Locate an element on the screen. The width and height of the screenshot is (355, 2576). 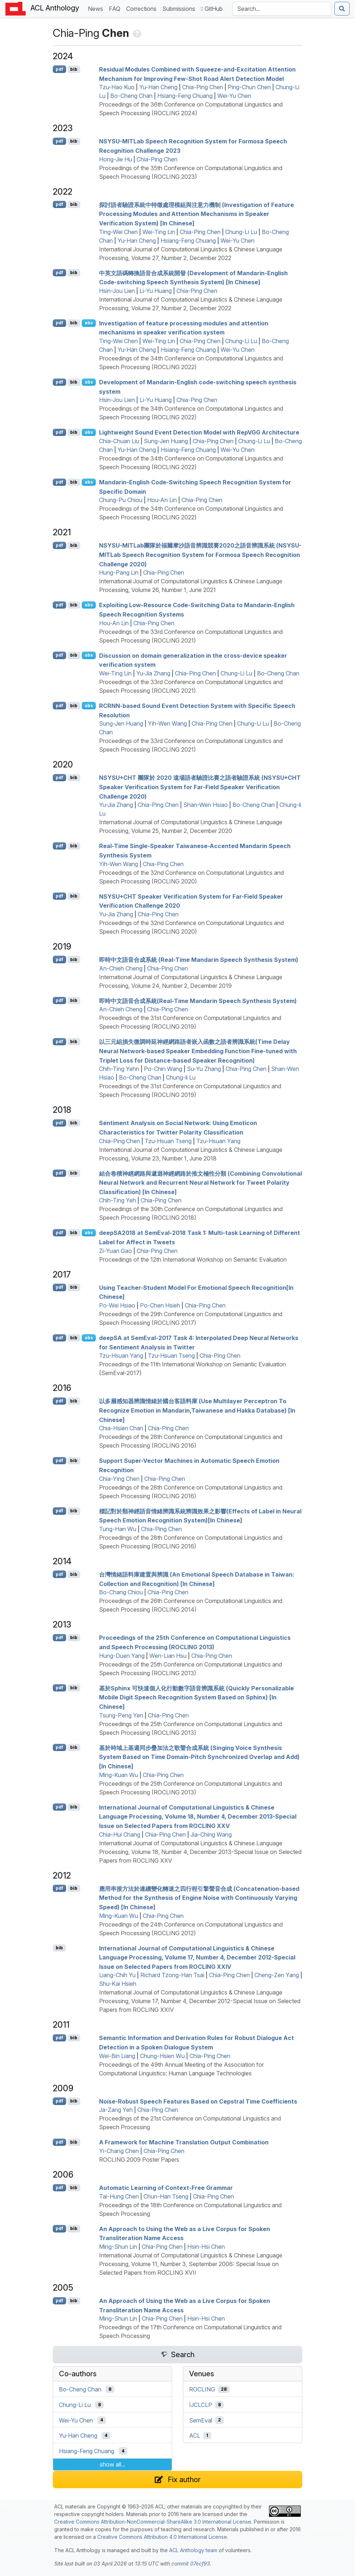
基於時域上基週同步疊加法之歌聲合成系統 (Singing Voice Synthesis System Based on Time Domain-Pitch Synchronized Overlap and Add) [In hinese] is located at coordinates (199, 1756).